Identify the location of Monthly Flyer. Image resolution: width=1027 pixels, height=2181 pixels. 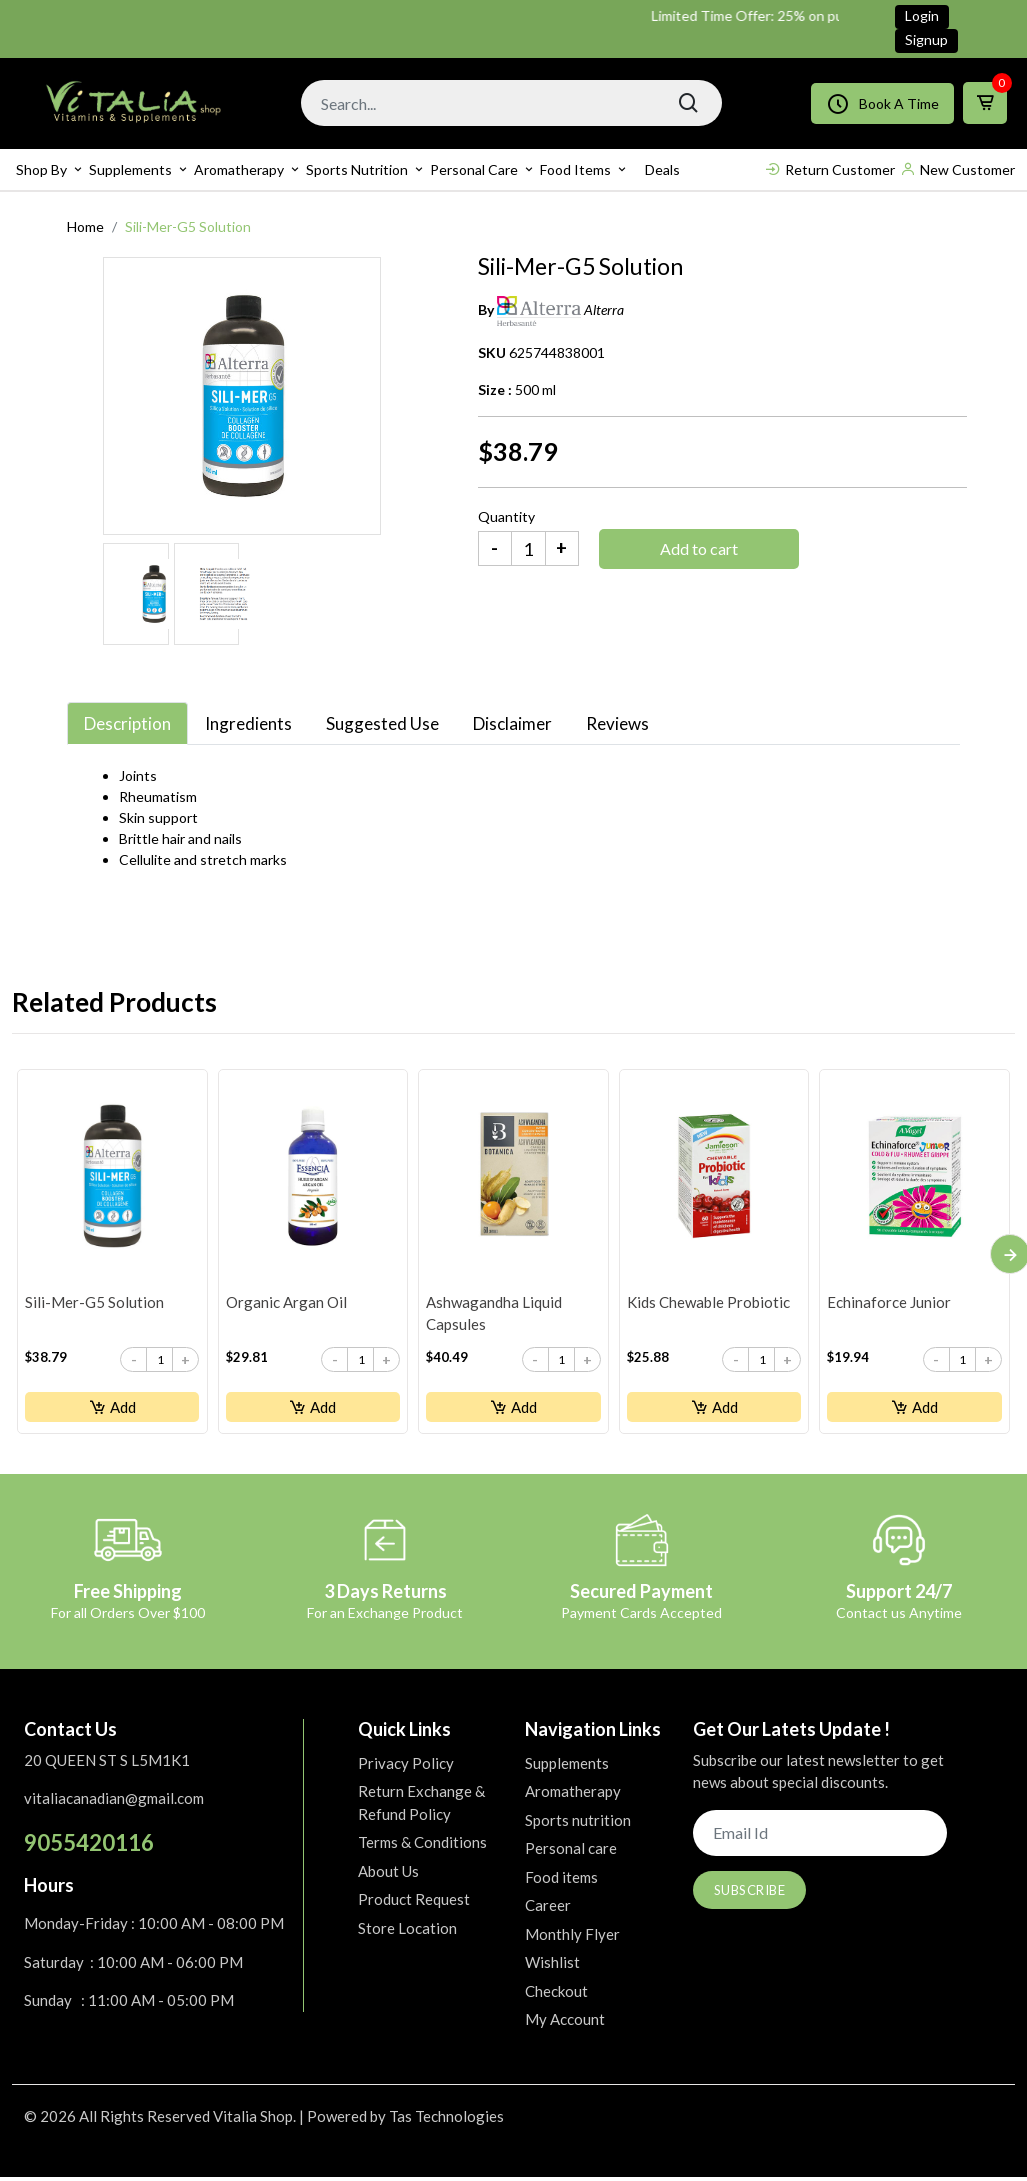
(572, 1937).